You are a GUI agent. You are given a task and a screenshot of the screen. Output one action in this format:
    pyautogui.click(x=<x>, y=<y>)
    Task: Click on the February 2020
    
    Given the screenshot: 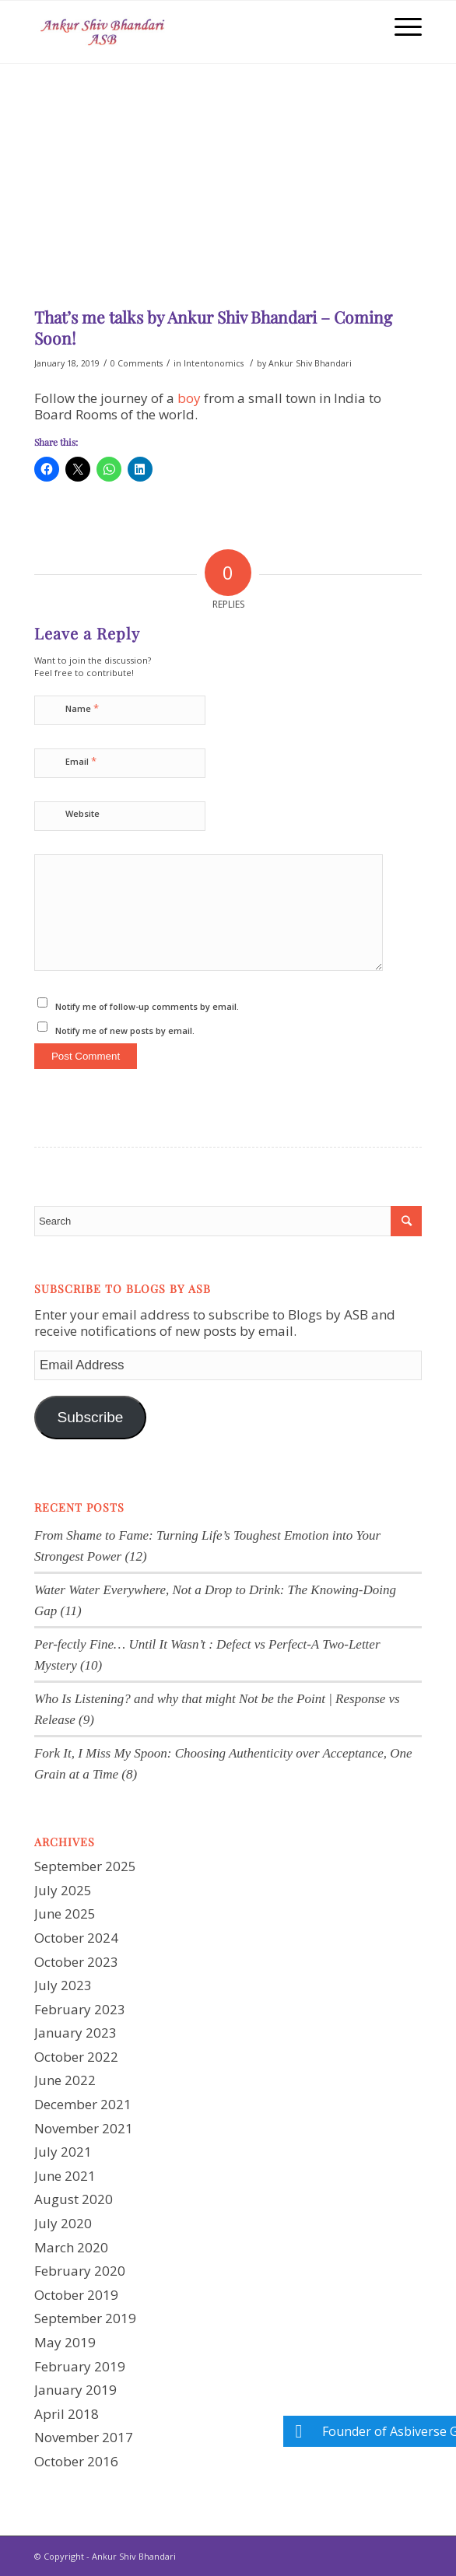 What is the action you would take?
    pyautogui.click(x=79, y=2271)
    